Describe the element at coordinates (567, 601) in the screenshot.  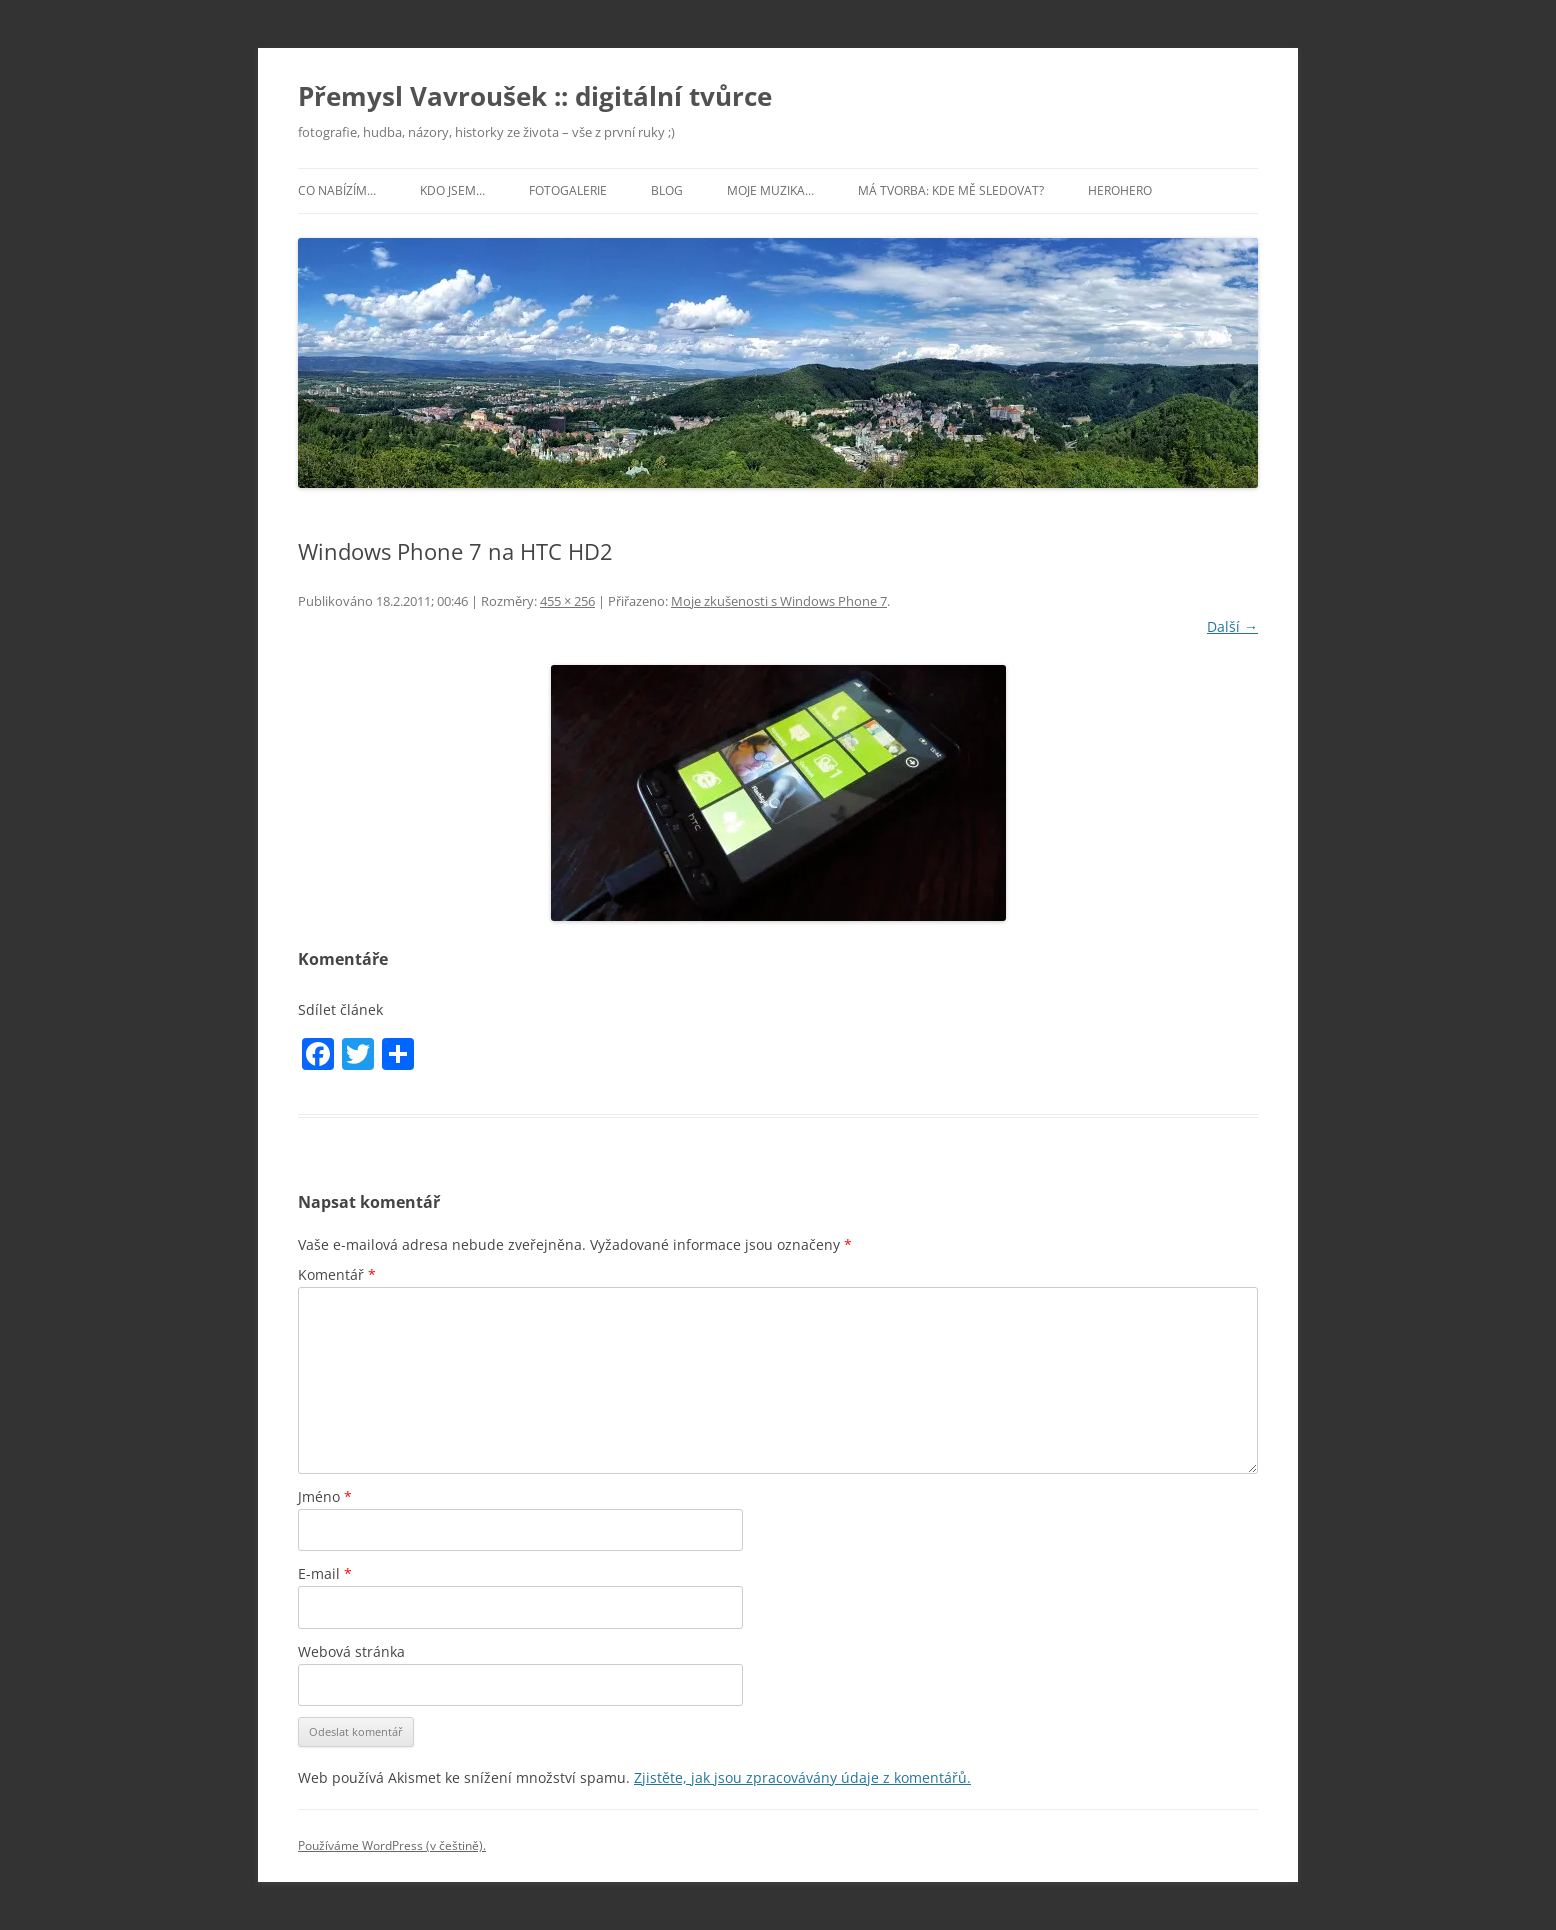
I see `455 × 256` at that location.